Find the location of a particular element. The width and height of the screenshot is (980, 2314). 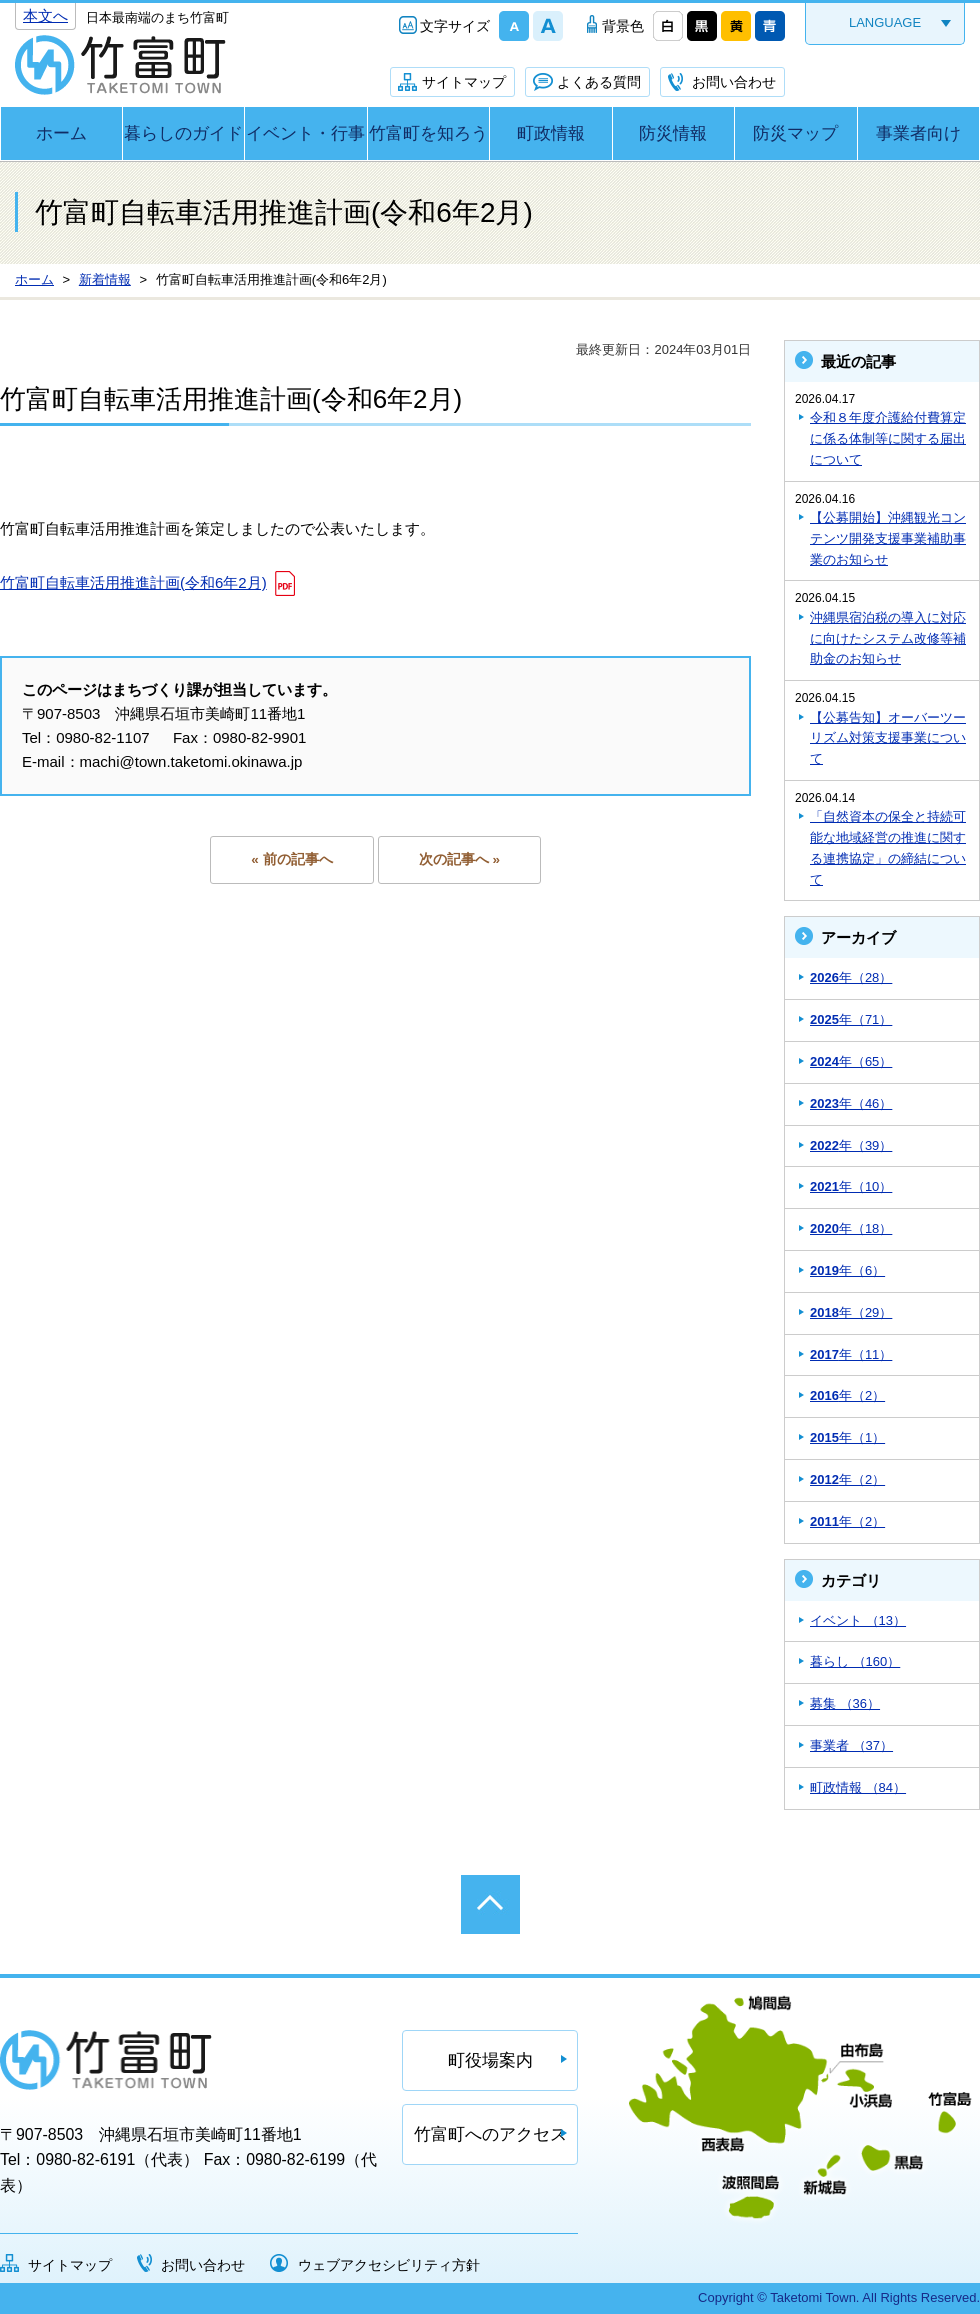

「自然資本の保全と持続可能な地域経営の推進に関する連携協定」の締結について is located at coordinates (888, 847).